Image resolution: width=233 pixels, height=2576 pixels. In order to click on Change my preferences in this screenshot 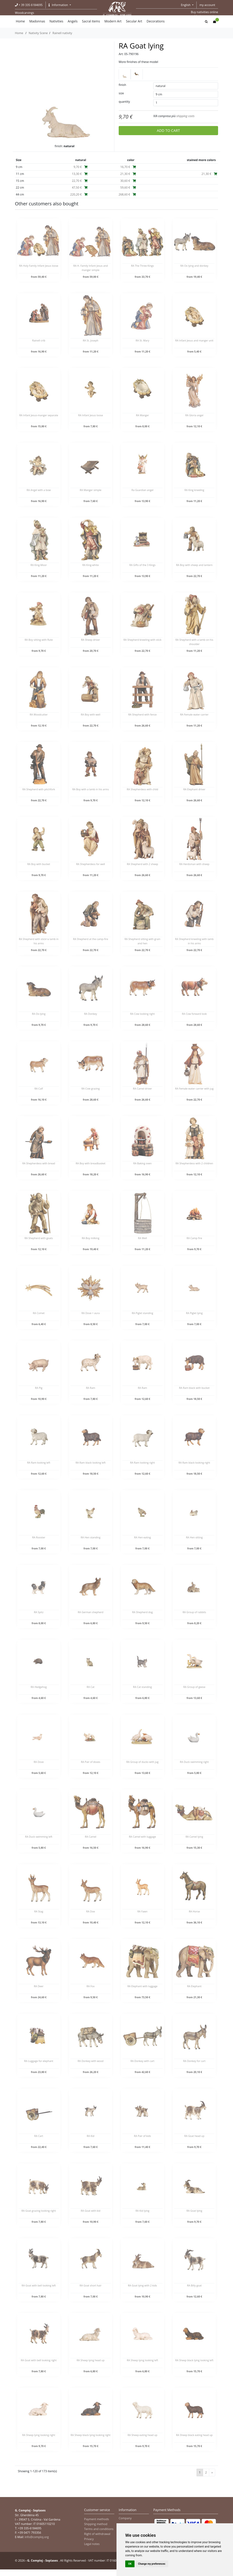, I will do `click(151, 2563)`.